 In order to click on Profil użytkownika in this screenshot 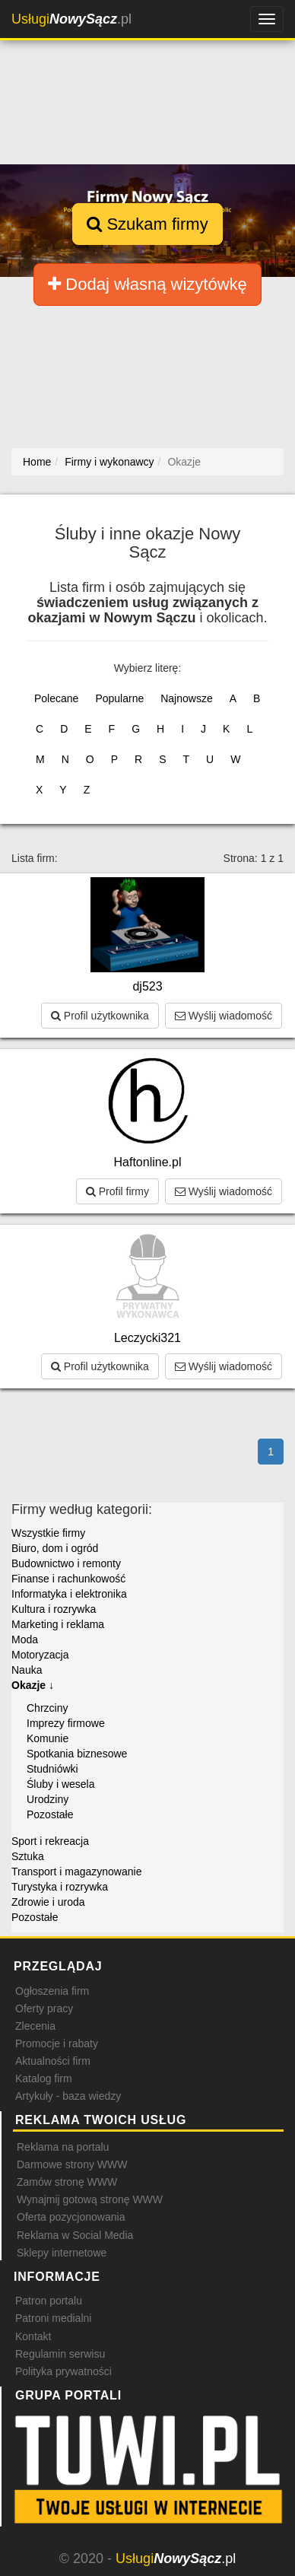, I will do `click(100, 1016)`.